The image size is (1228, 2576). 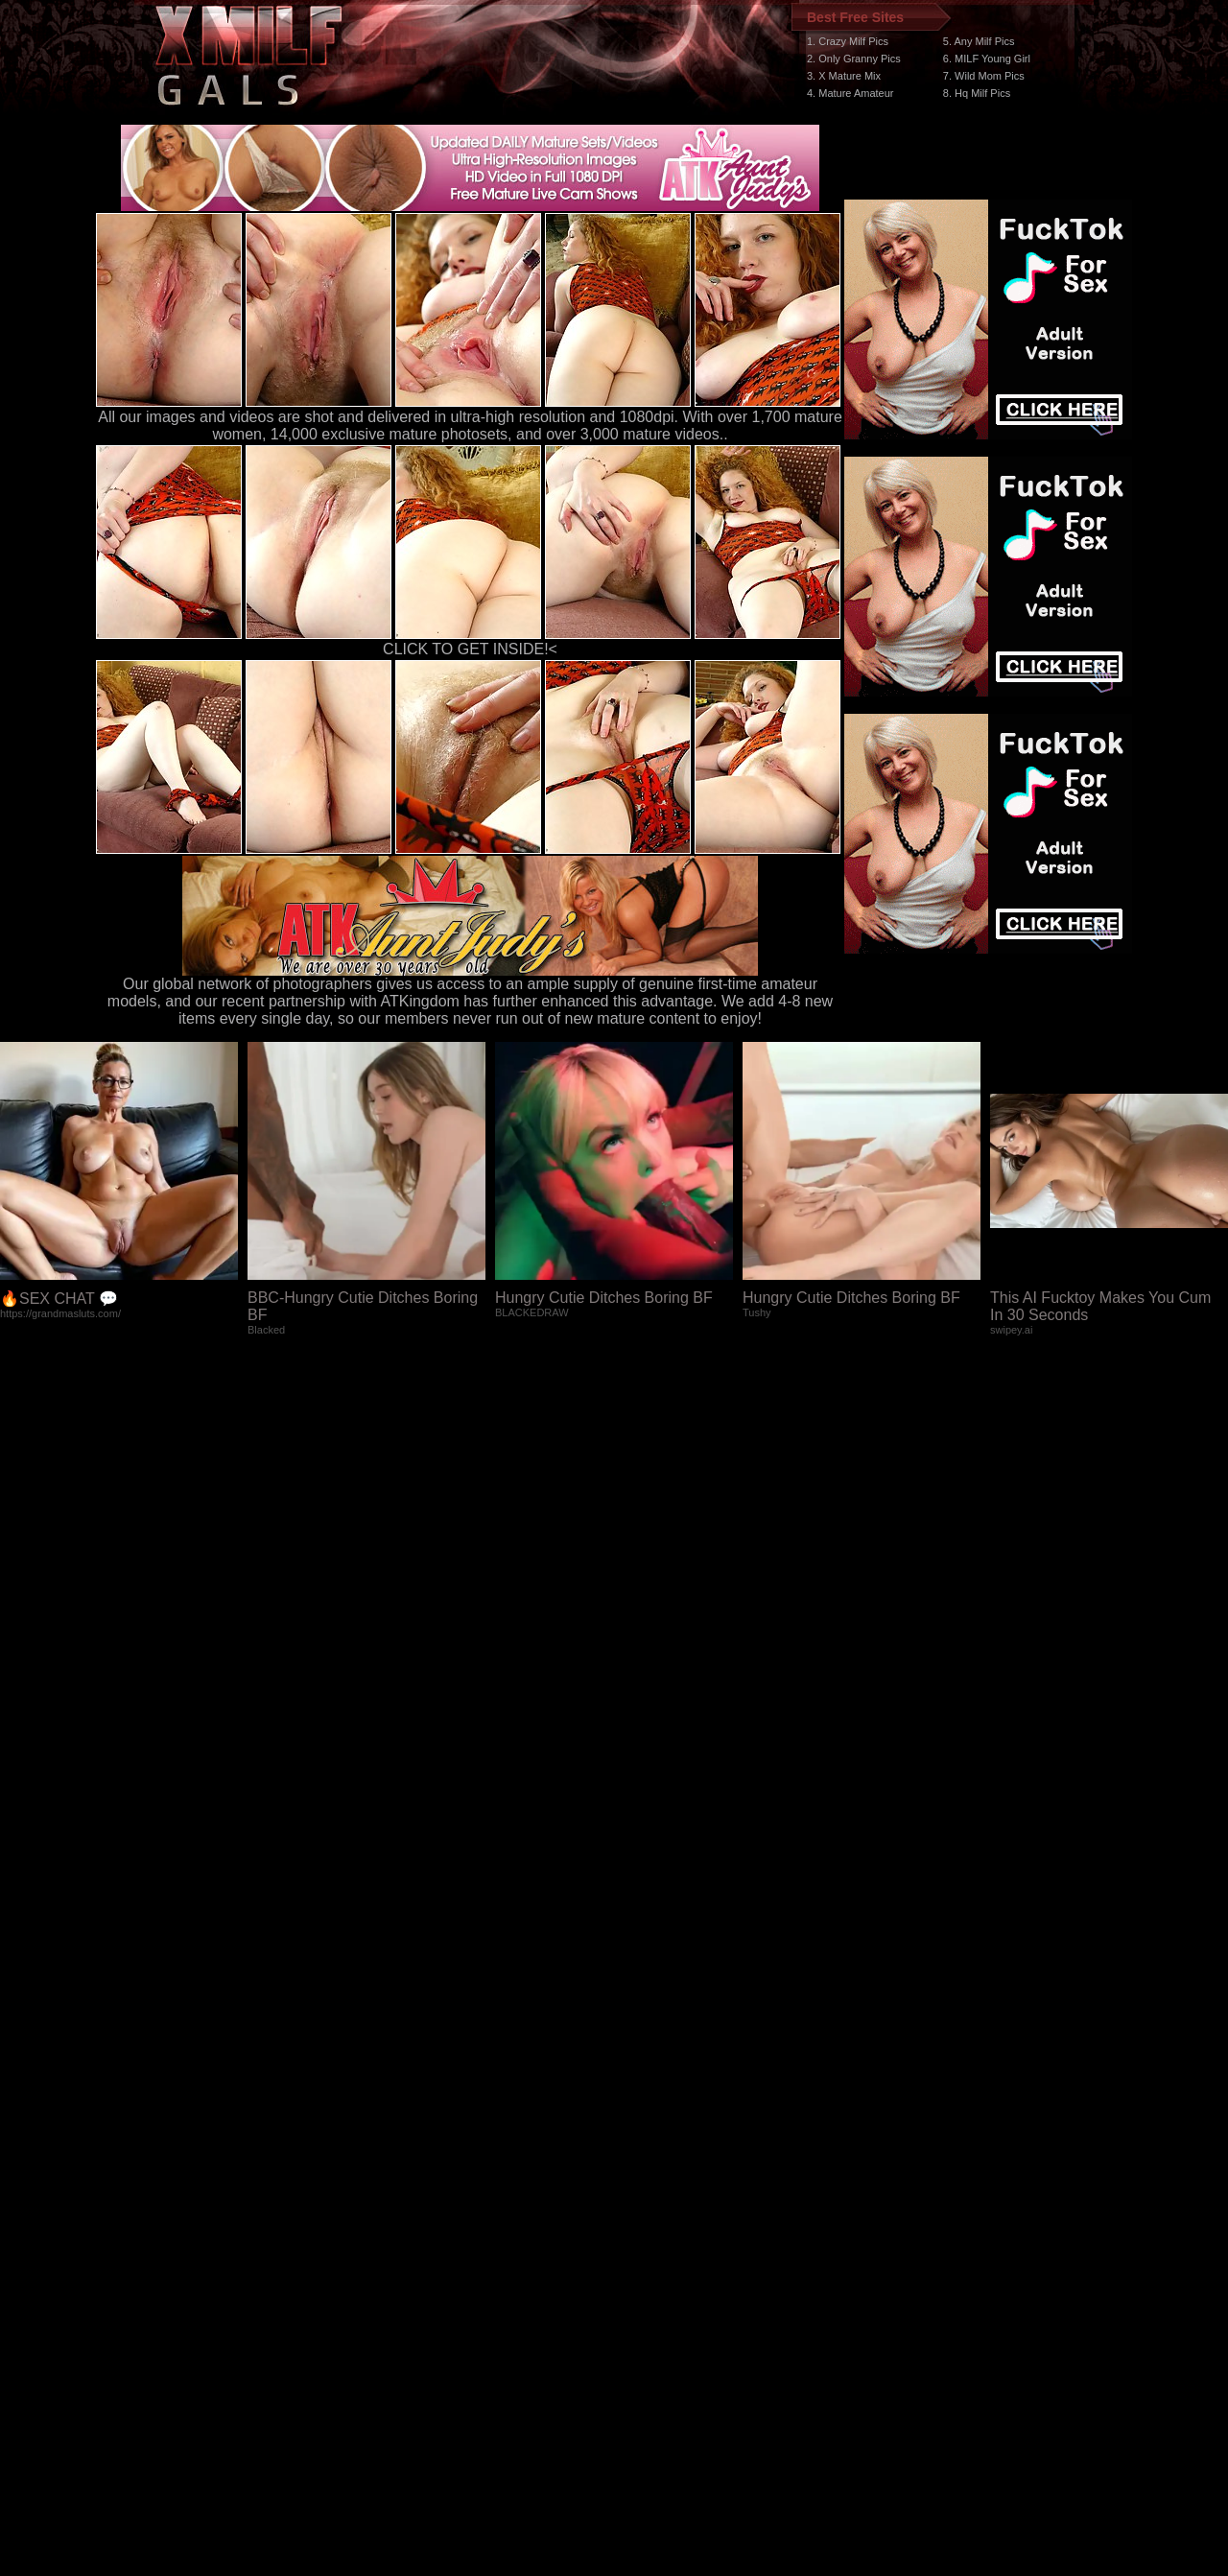 What do you see at coordinates (648, 2214) in the screenshot?
I see `SMART THUMBS` at bounding box center [648, 2214].